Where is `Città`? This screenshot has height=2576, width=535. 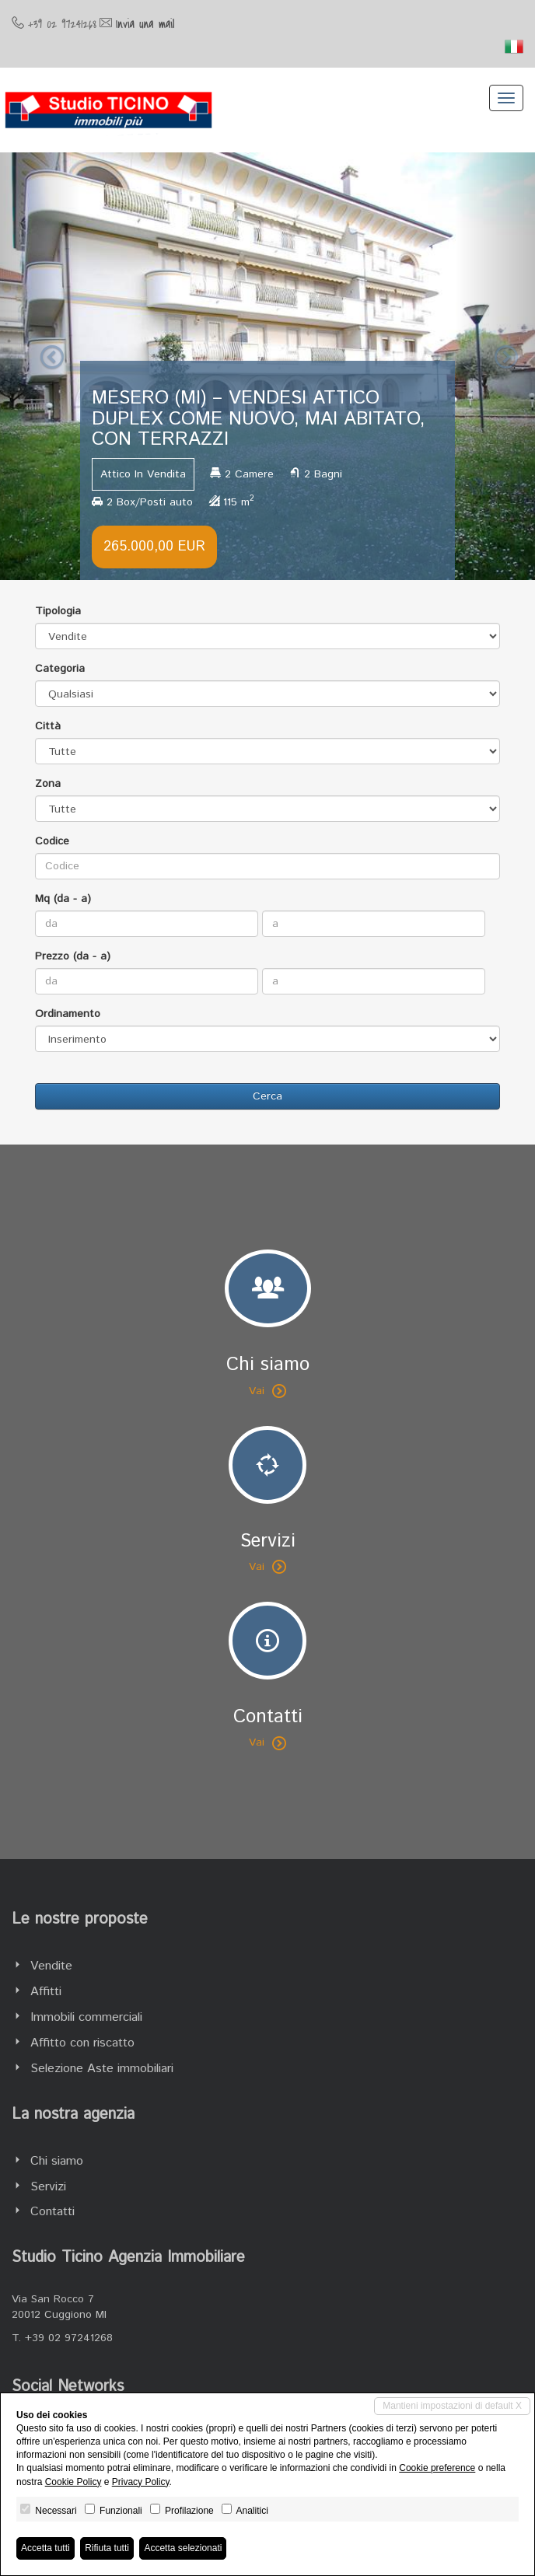
Città is located at coordinates (48, 726).